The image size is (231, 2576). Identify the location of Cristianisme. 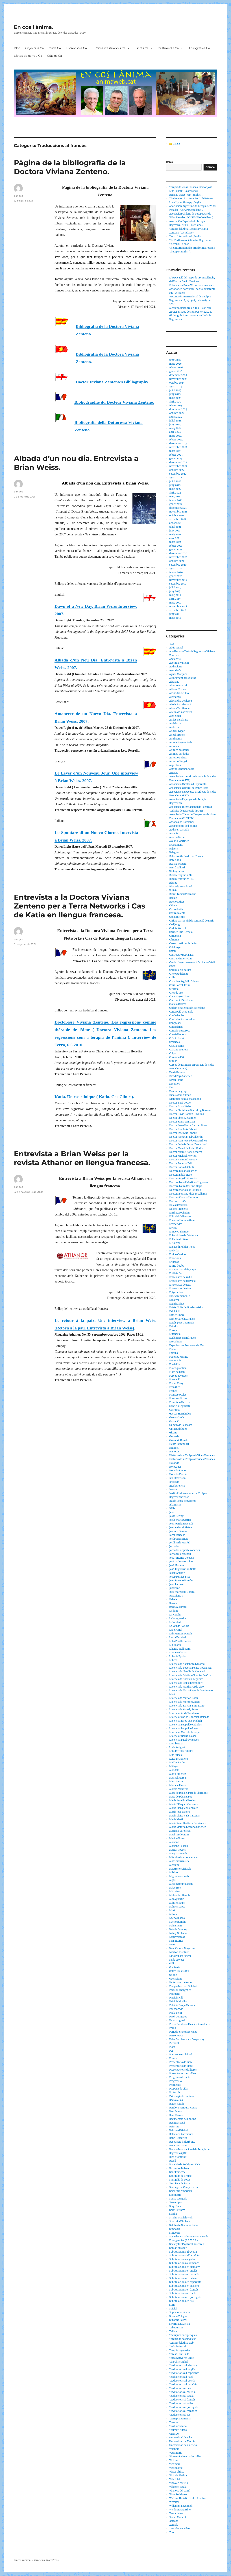
(176, 1045).